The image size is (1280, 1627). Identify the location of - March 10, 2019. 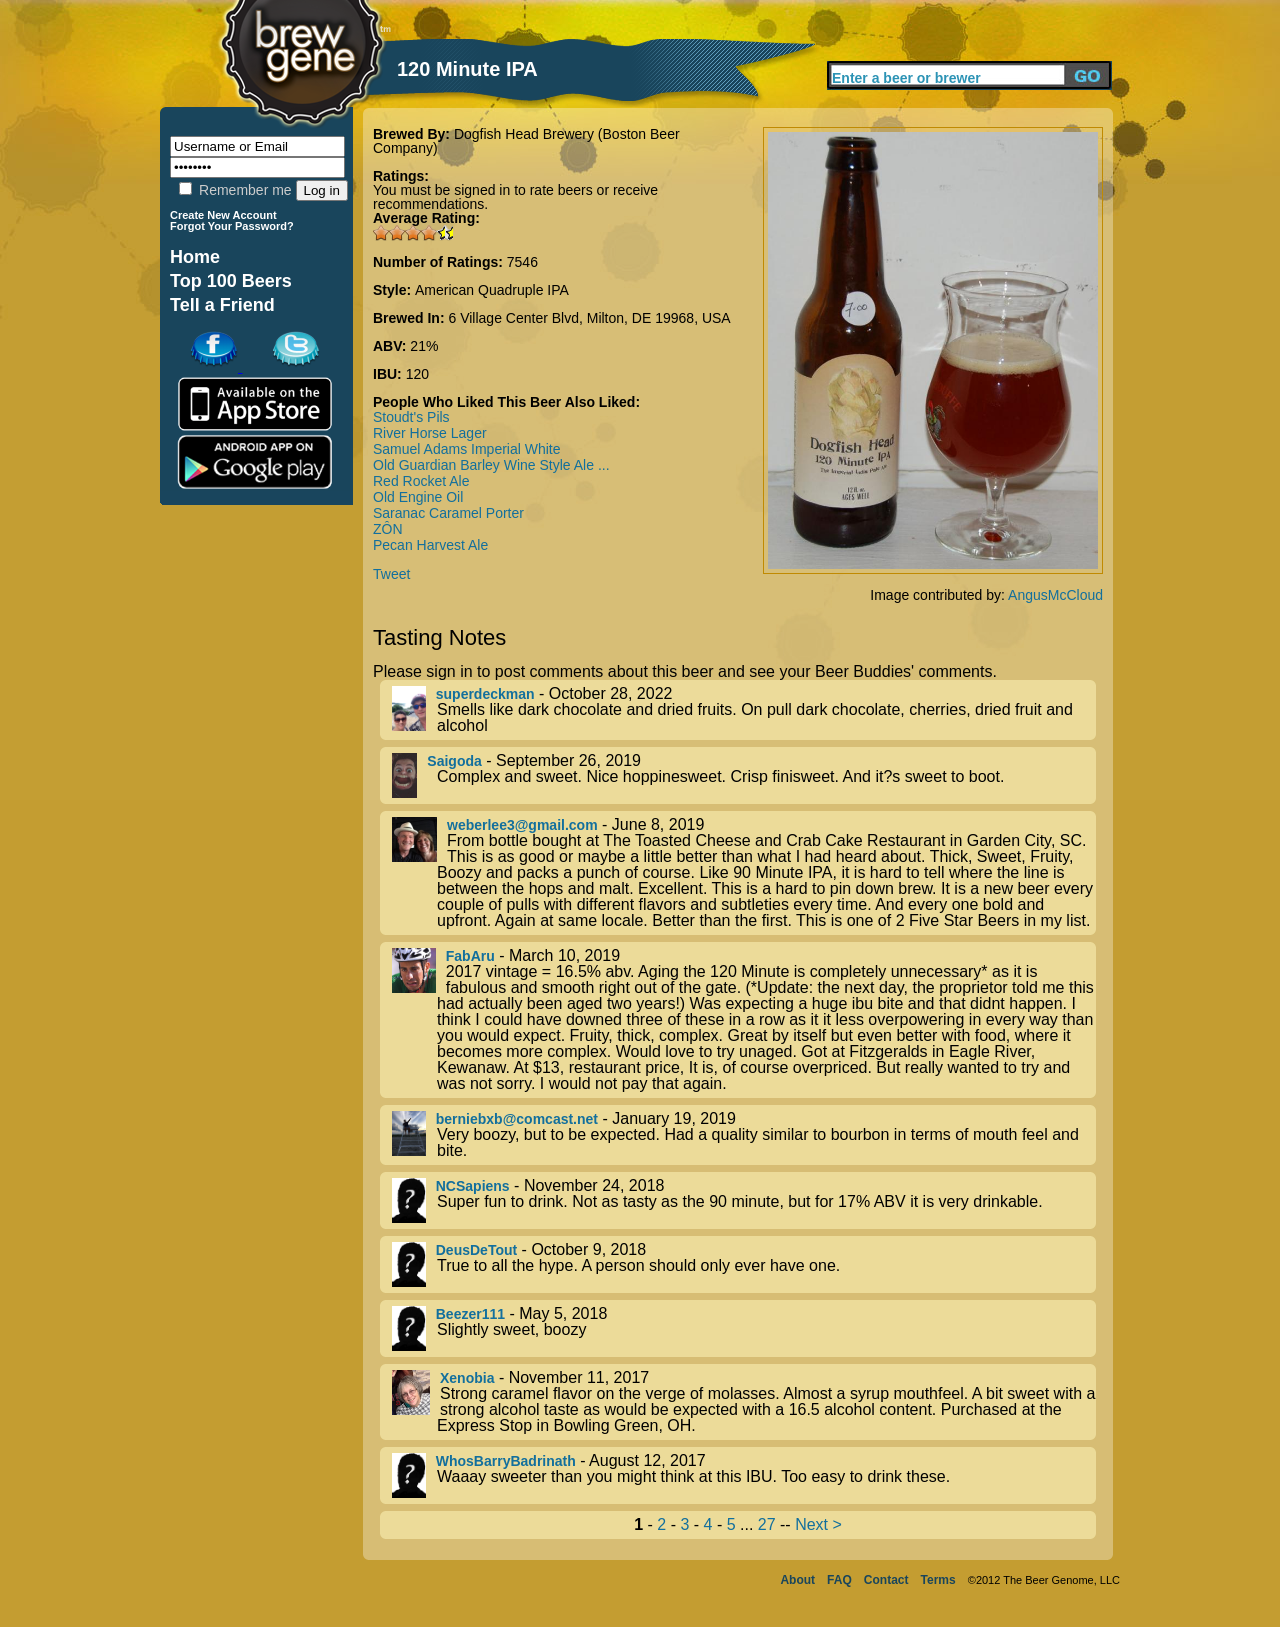
(744, 1020).